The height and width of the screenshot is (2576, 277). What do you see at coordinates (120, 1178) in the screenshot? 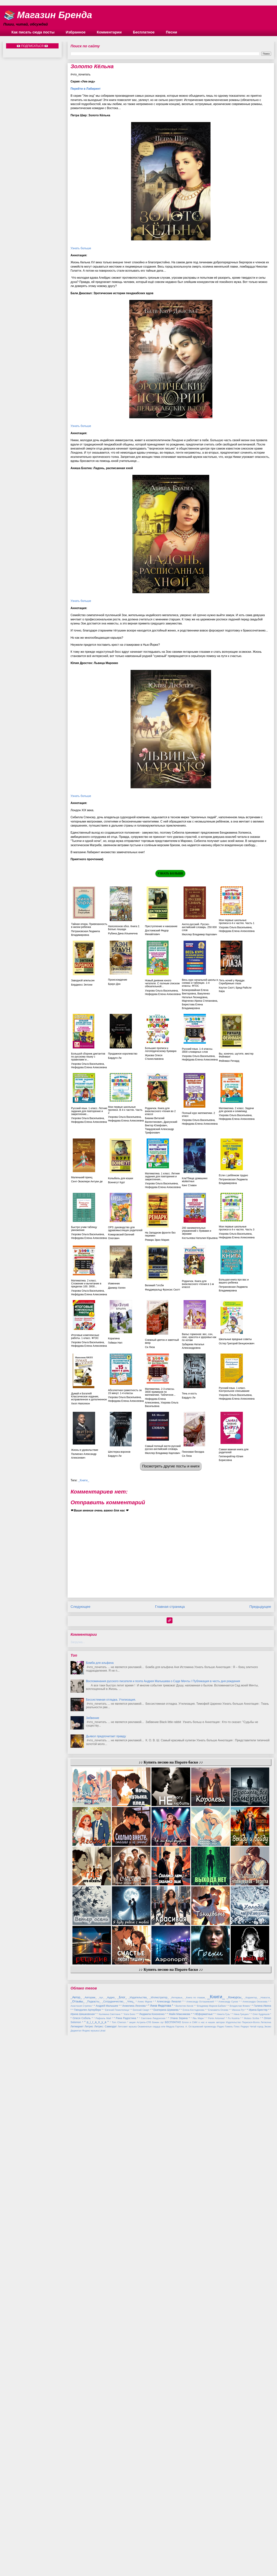
I see `Колыбель для кошки` at bounding box center [120, 1178].